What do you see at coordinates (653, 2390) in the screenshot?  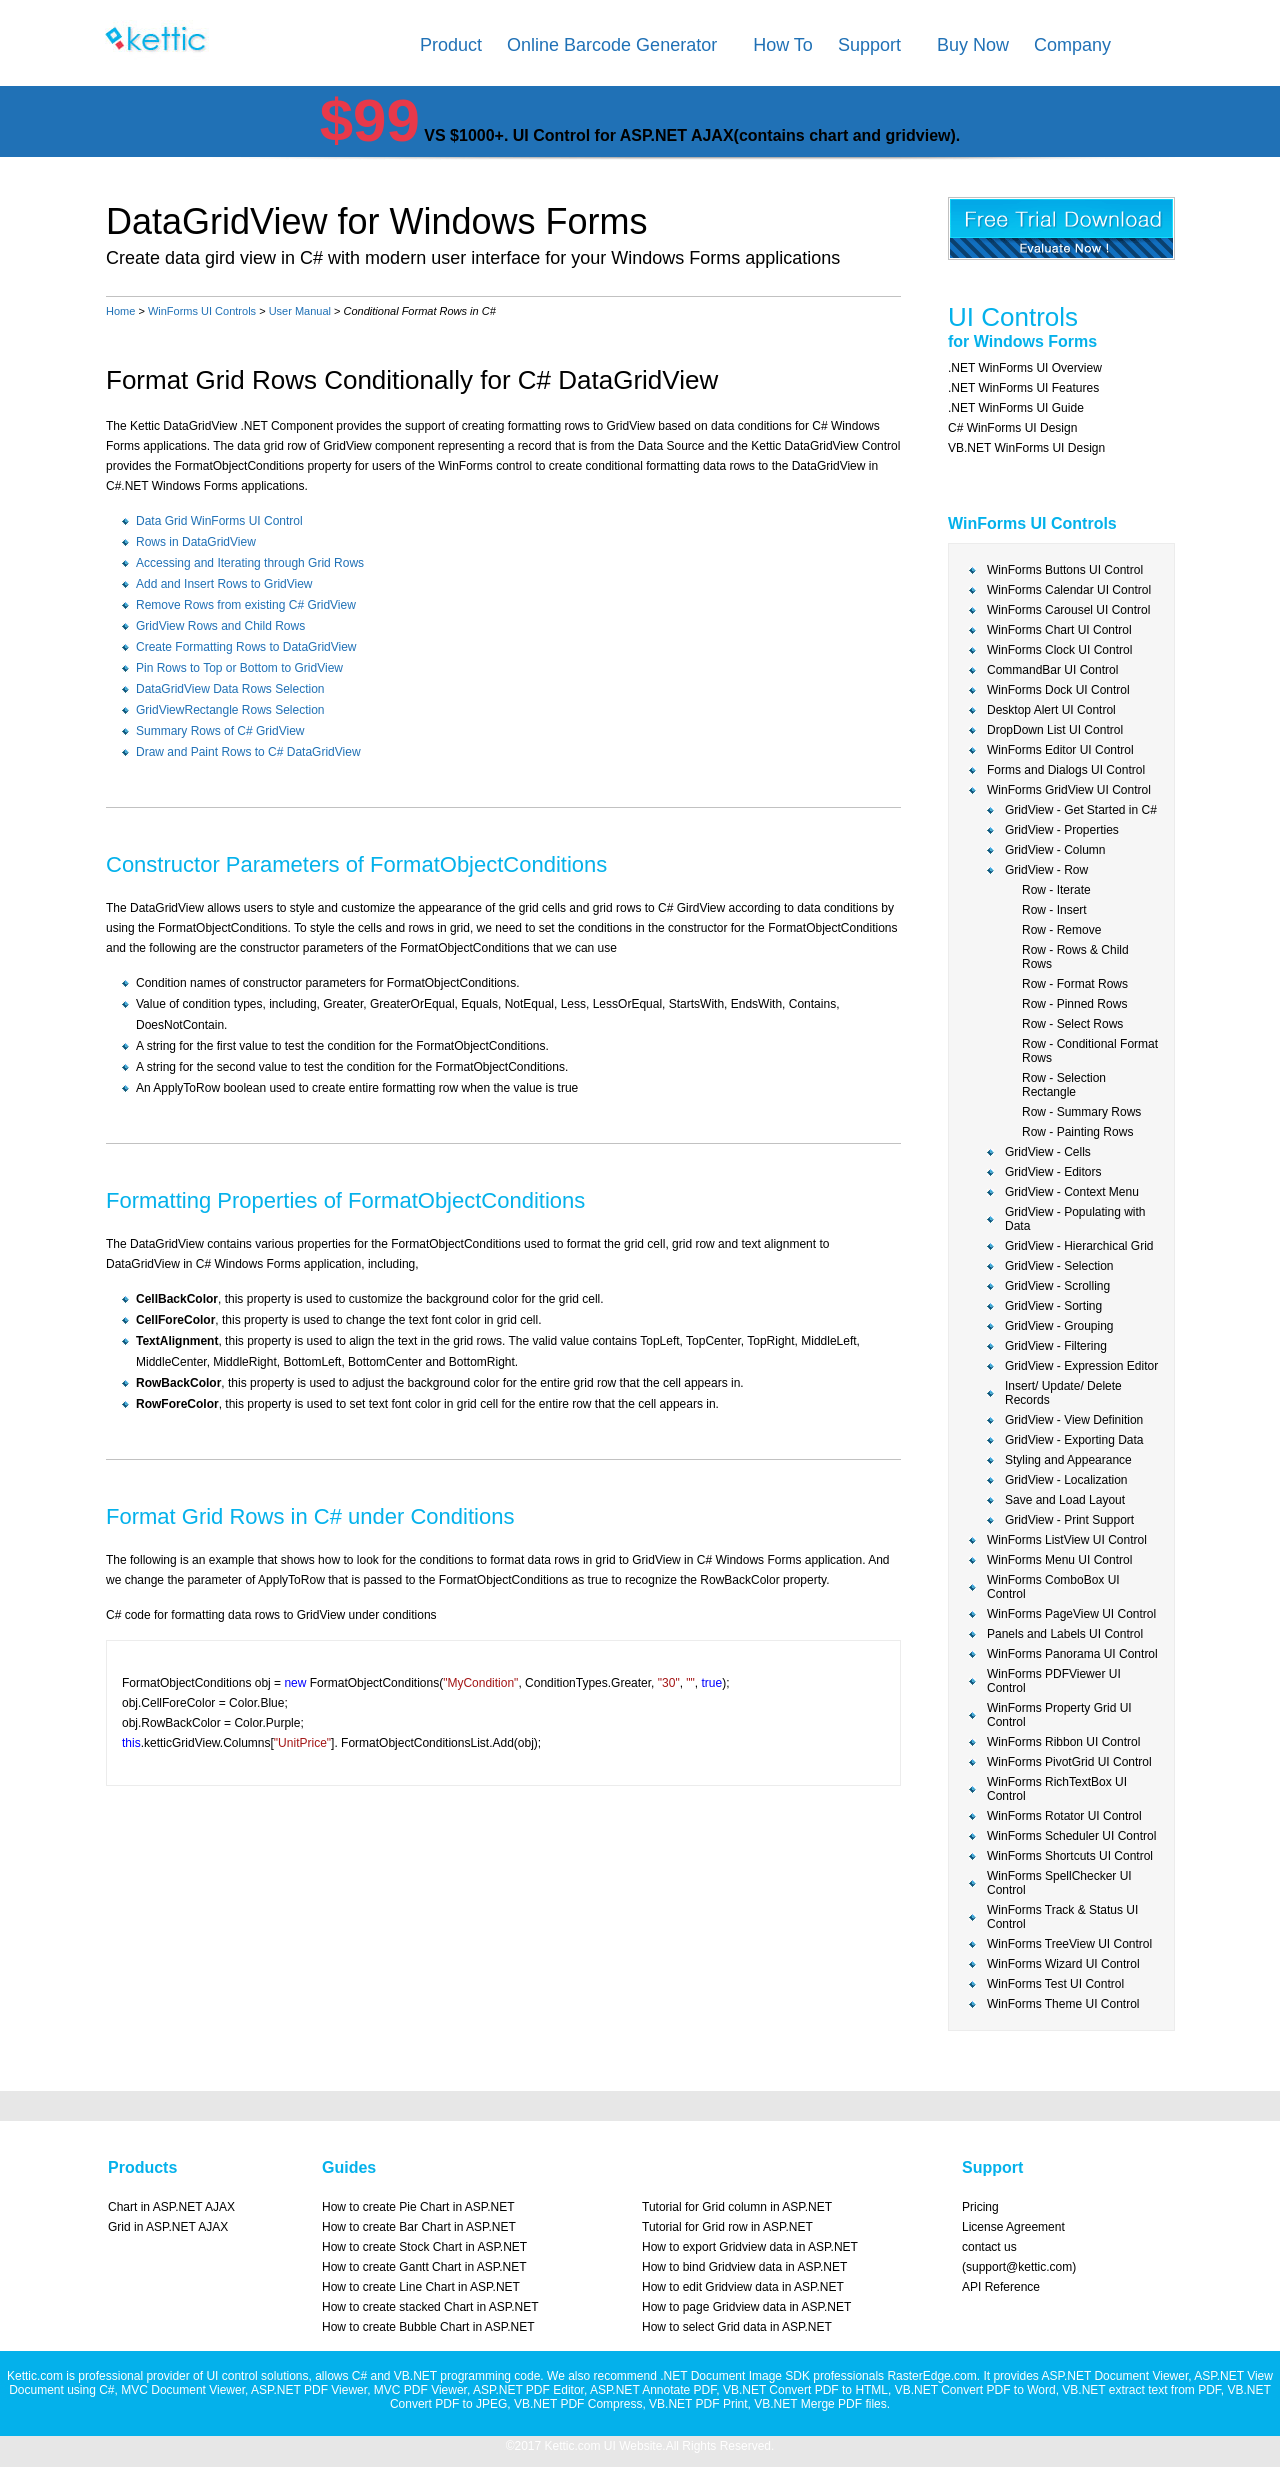 I see `ASP.NET Annotate PDF` at bounding box center [653, 2390].